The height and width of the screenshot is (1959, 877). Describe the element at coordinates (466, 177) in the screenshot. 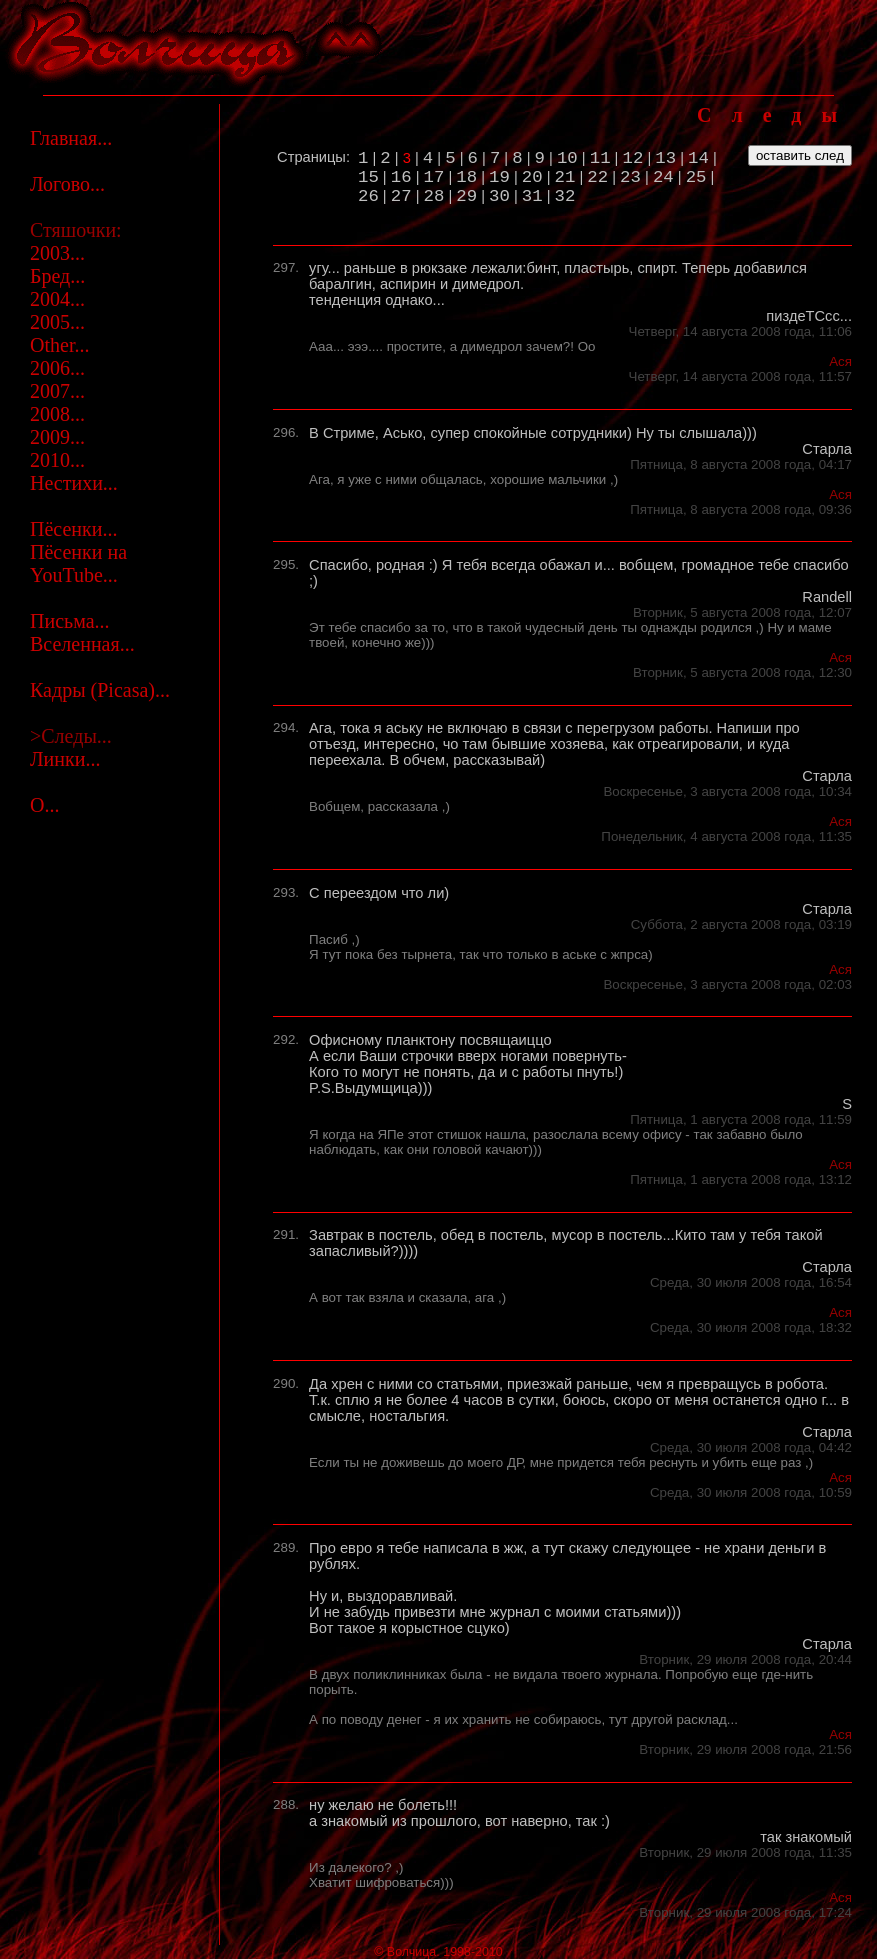

I see `18` at that location.